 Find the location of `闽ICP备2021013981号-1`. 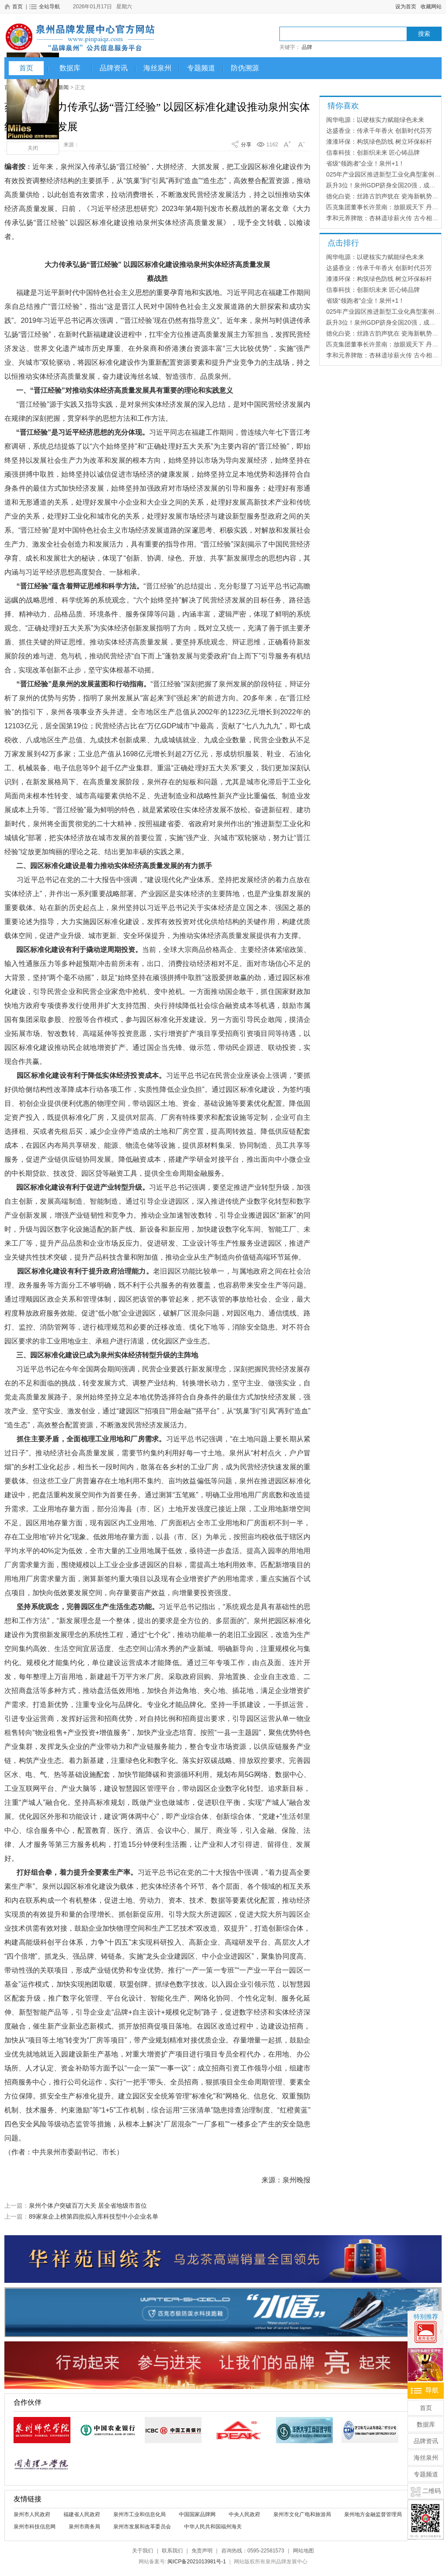

闽ICP备2021013981号-1 is located at coordinates (196, 2562).